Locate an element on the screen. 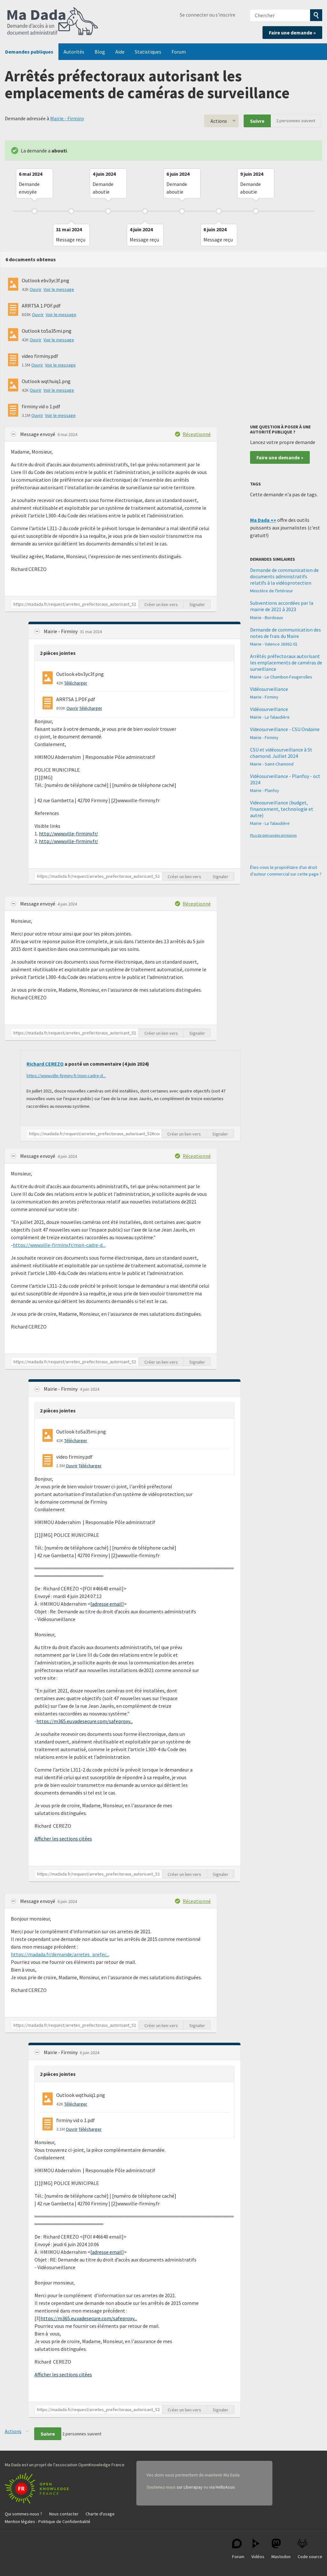 The image size is (327, 2576). Videosurveillance (budget, financement, technologie et autre) is located at coordinates (281, 808).